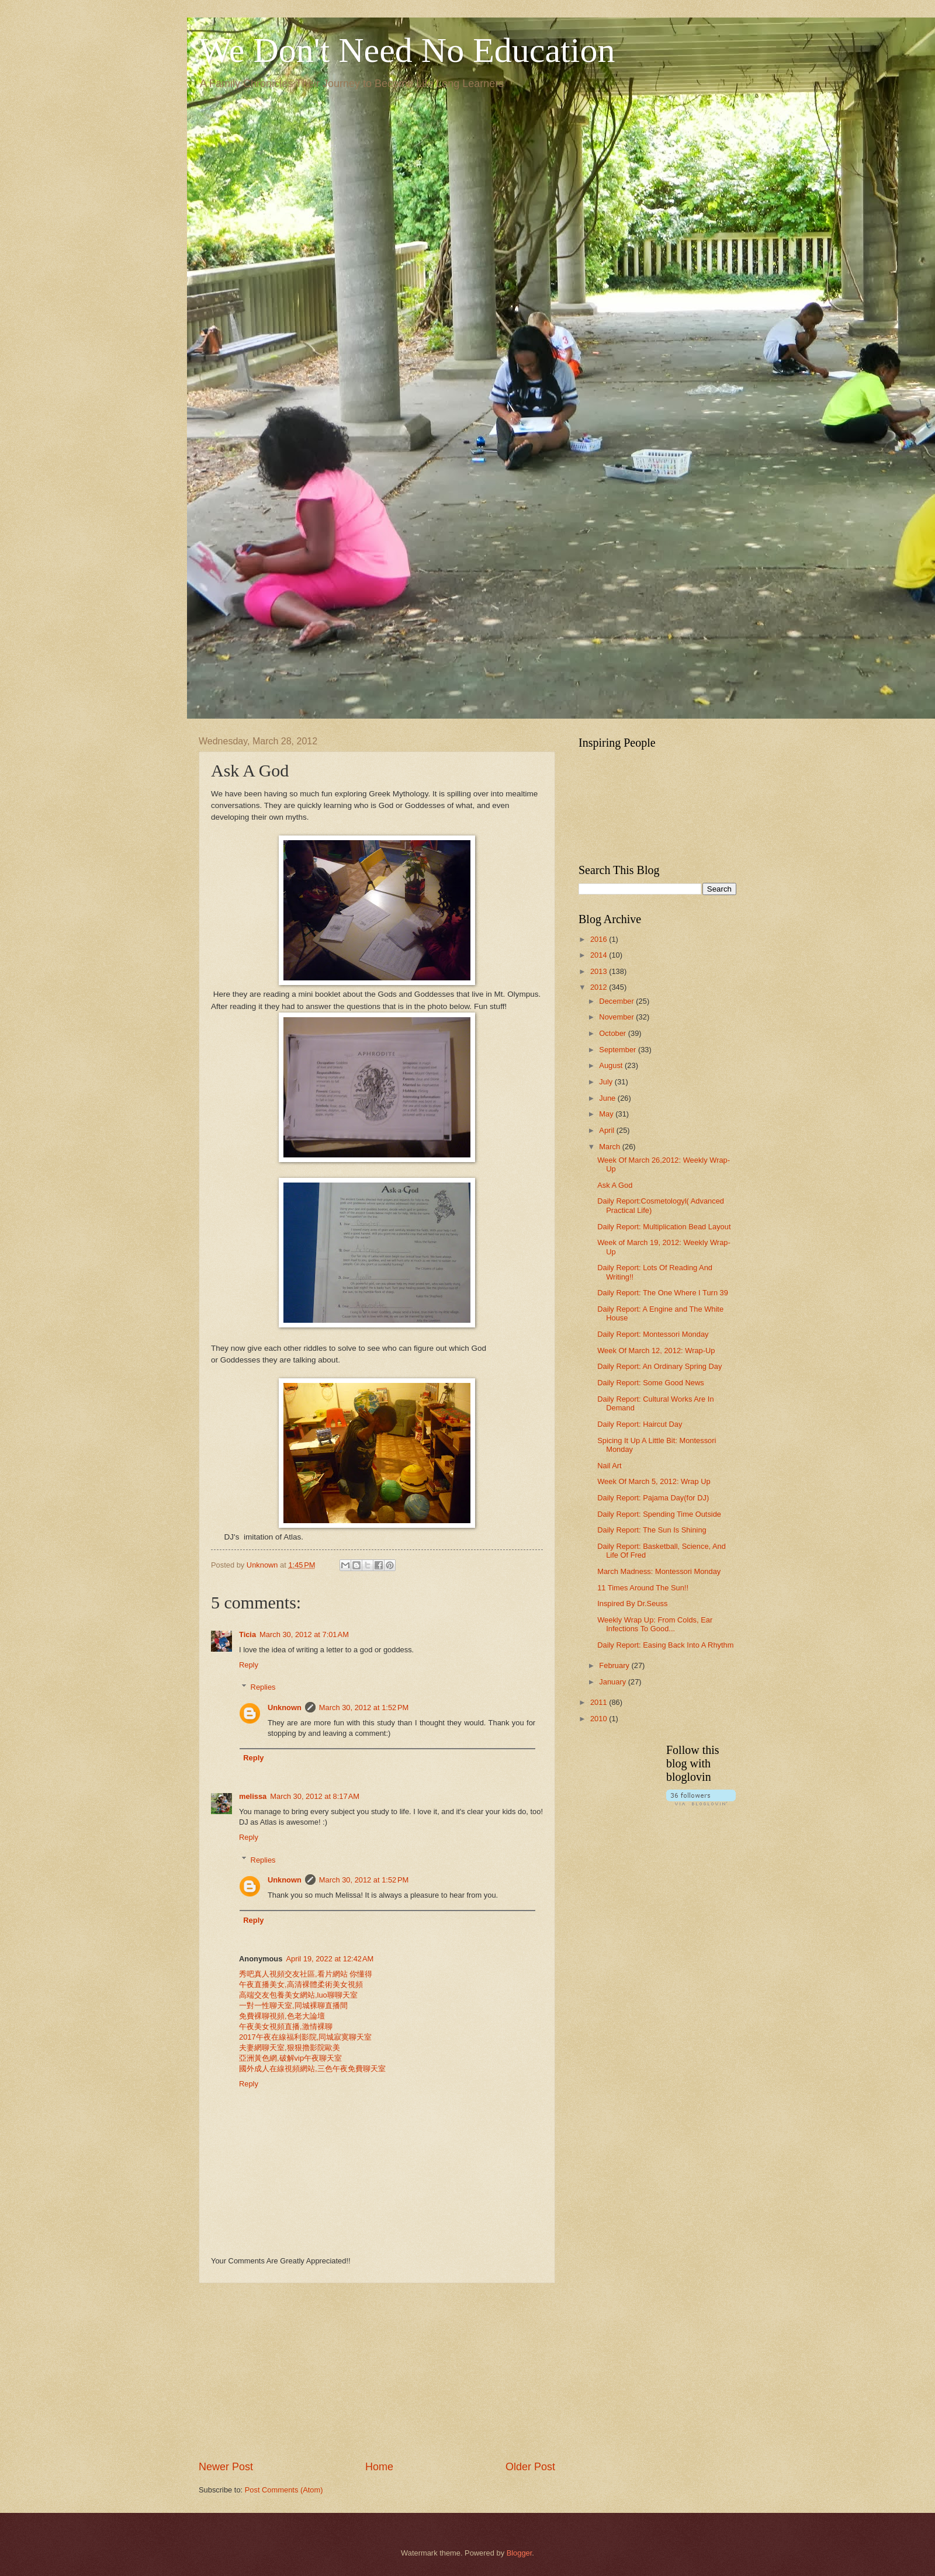 Image resolution: width=935 pixels, height=2576 pixels. What do you see at coordinates (656, 1350) in the screenshot?
I see `Week Of March 12, 2012: Wrap-Up` at bounding box center [656, 1350].